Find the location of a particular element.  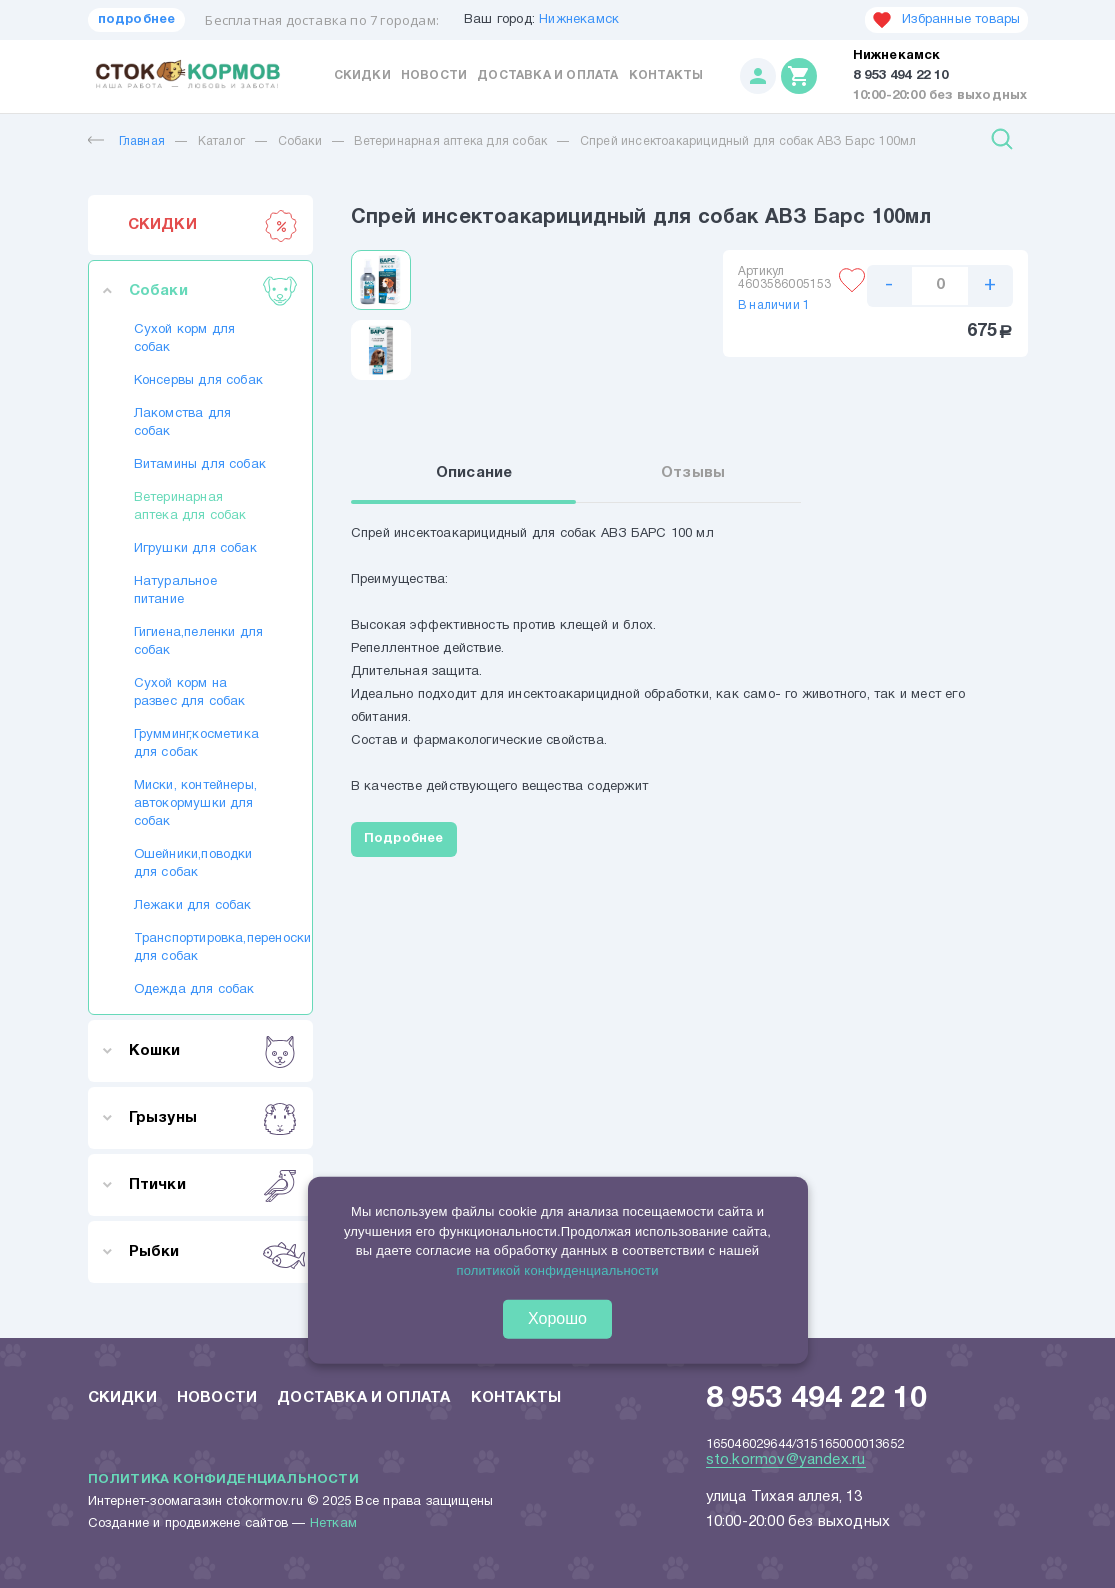

Неткам is located at coordinates (333, 1524).